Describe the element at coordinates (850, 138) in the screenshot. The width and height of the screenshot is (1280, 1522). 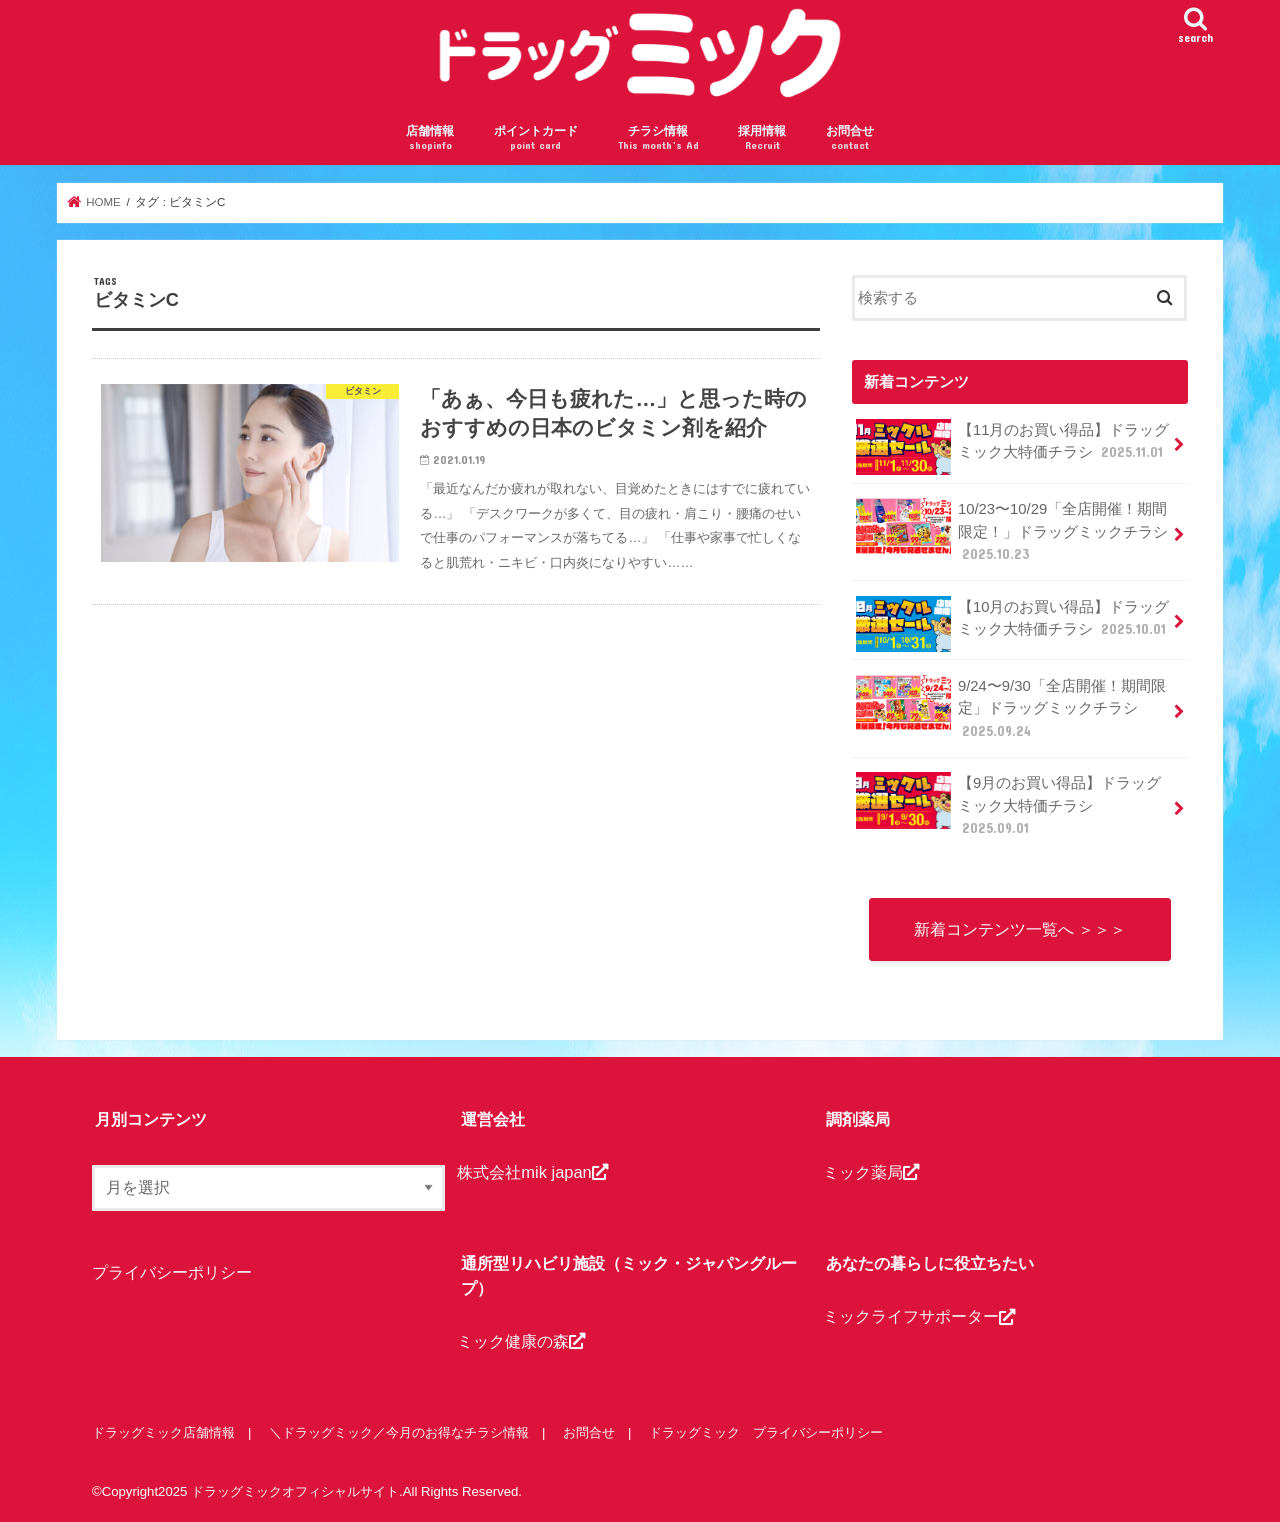
I see `お問合せ` at that location.